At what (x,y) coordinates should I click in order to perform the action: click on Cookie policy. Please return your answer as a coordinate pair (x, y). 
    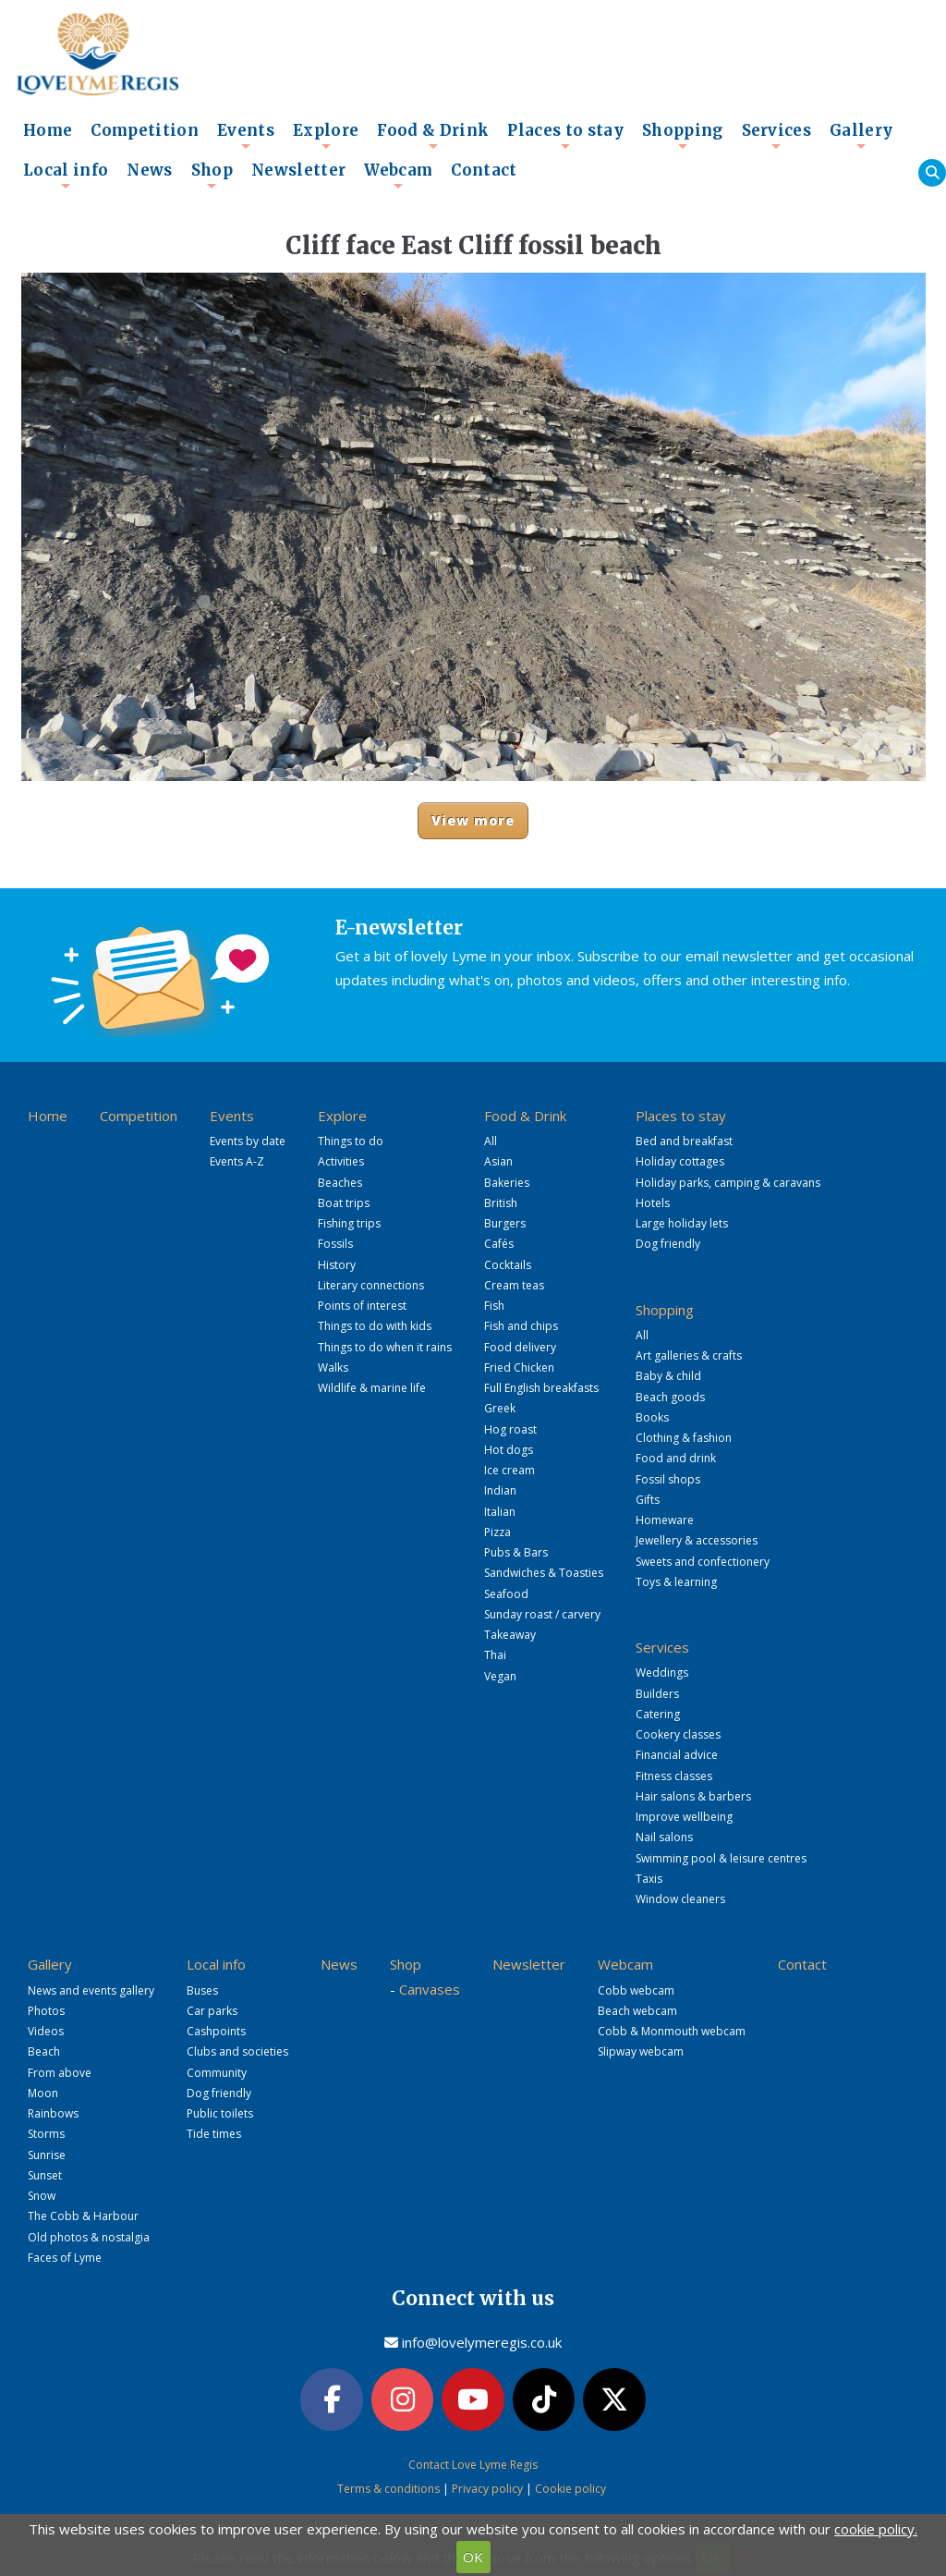
    Looking at the image, I should click on (570, 2489).